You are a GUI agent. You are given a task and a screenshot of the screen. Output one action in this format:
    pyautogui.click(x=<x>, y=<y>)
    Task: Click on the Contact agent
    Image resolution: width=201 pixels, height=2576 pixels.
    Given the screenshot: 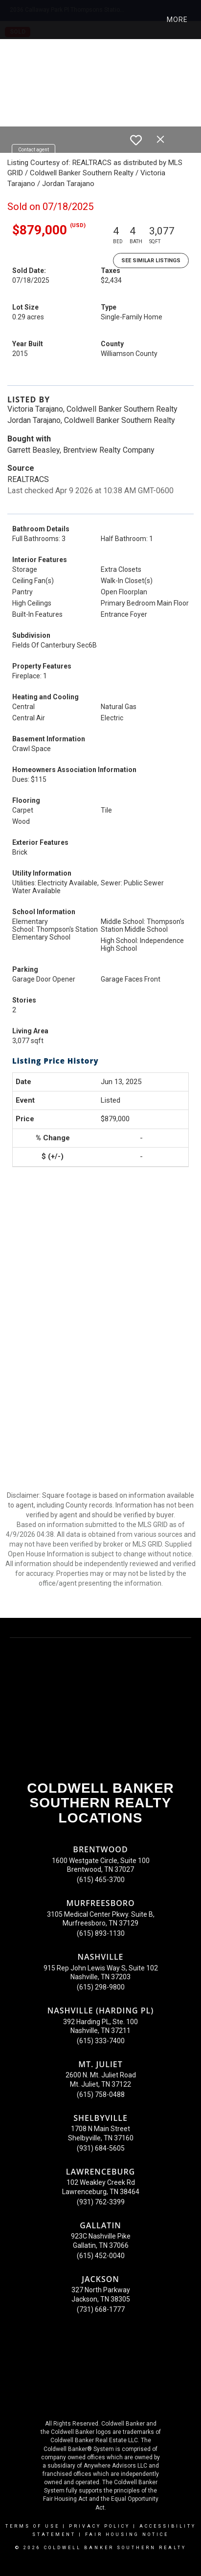 What is the action you would take?
    pyautogui.click(x=33, y=149)
    